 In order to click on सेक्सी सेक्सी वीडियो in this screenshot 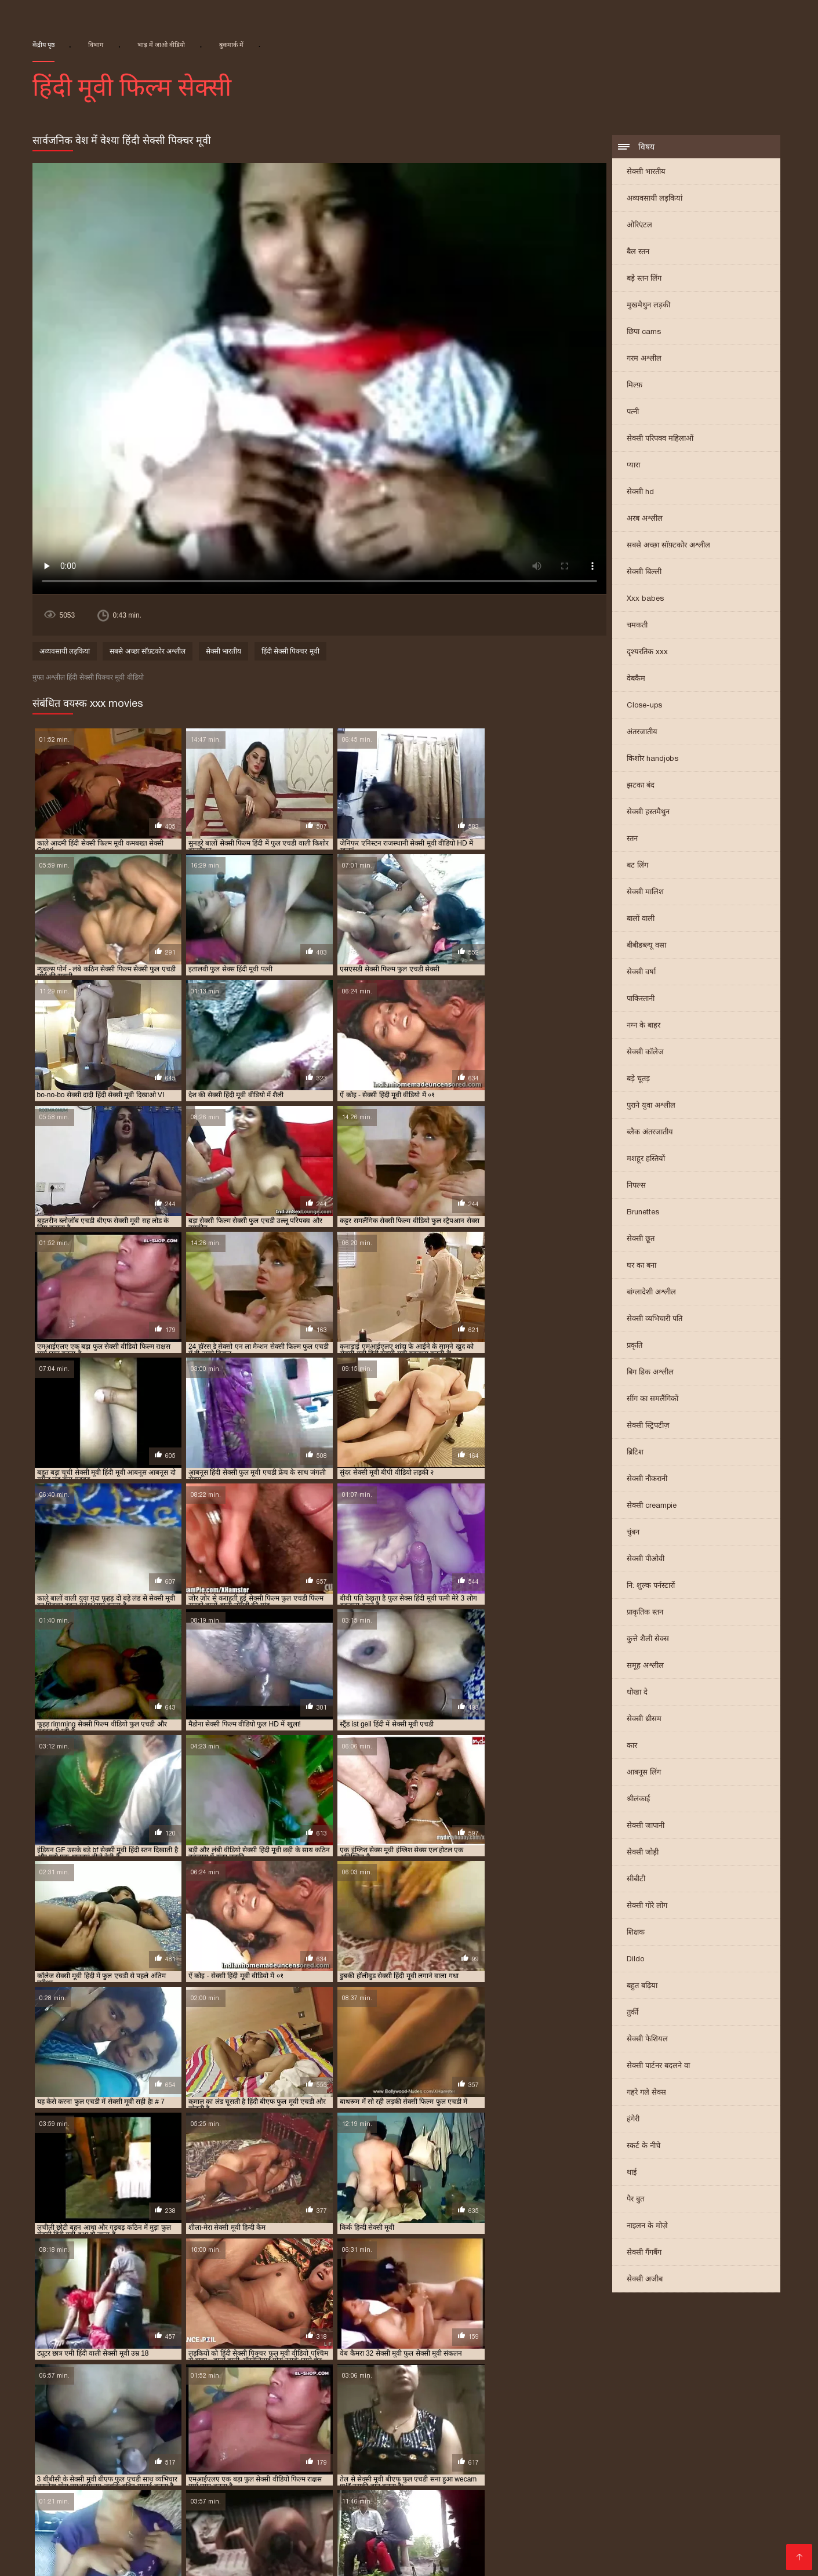, I will do `click(522, 2513)`.